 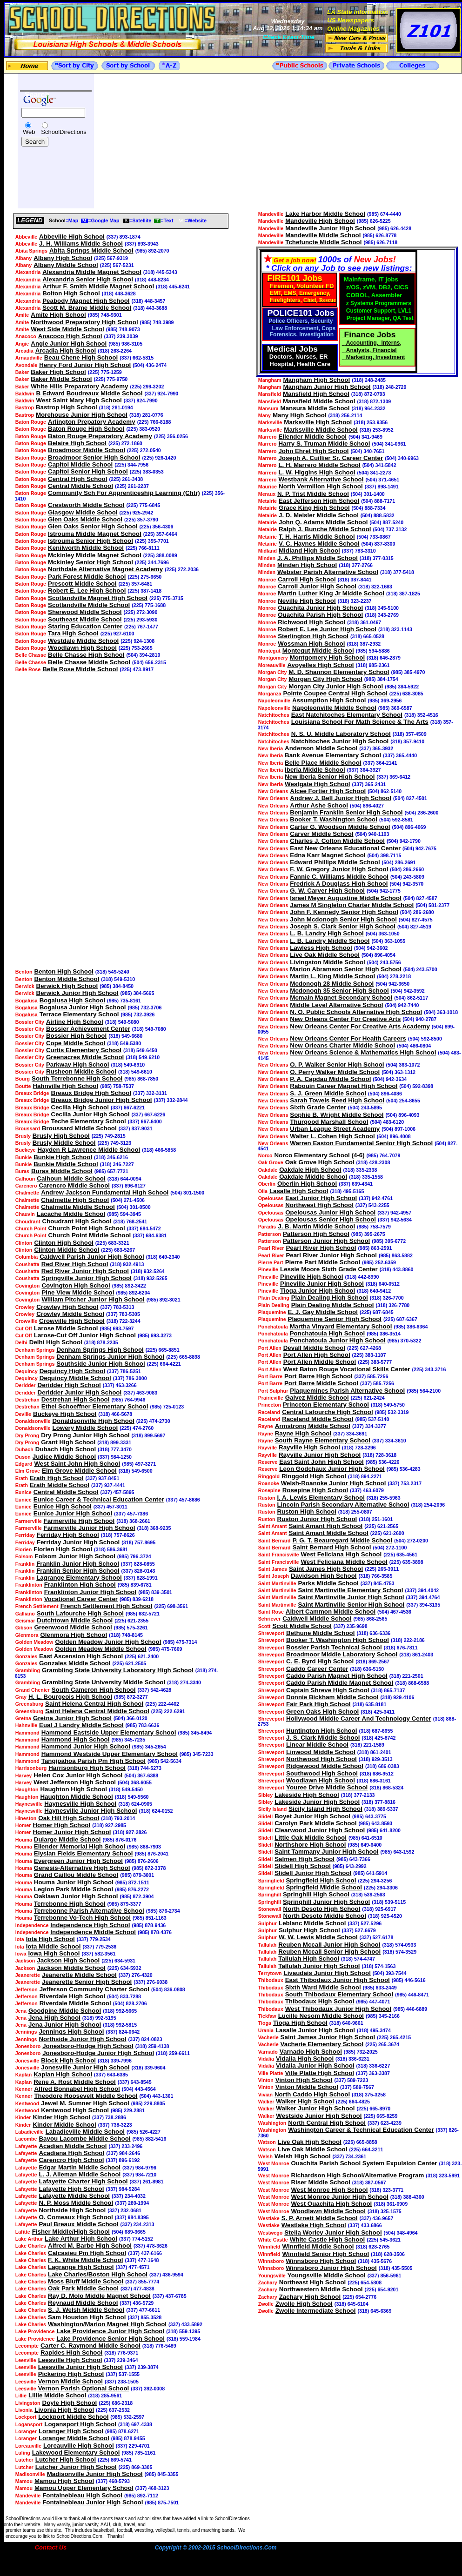 I want to click on Vinton High School, so click(x=304, y=2079).